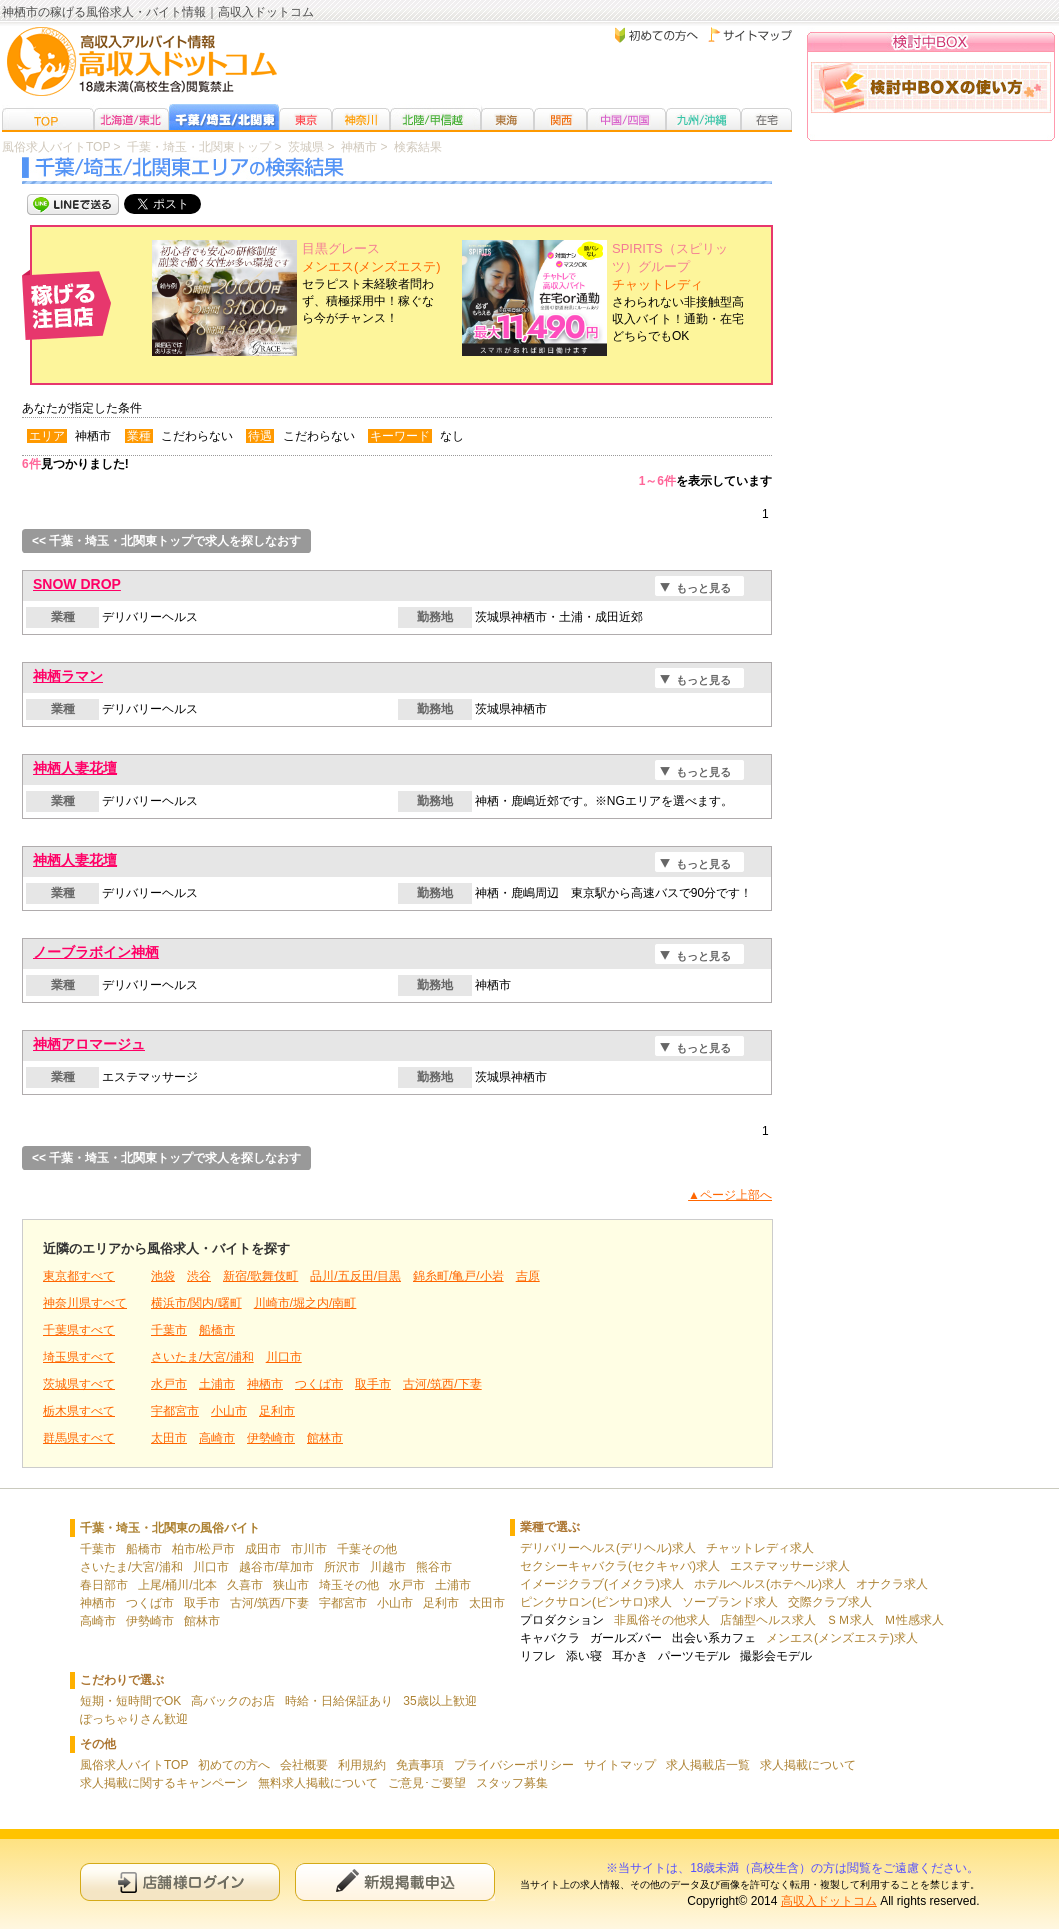 The width and height of the screenshot is (1059, 1929). I want to click on 交際クラブ求人, so click(830, 1602).